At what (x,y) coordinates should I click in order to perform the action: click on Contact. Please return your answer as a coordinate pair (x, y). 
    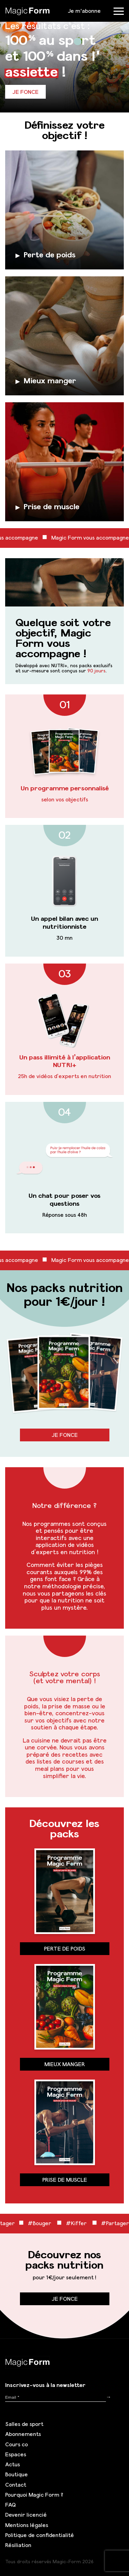
    Looking at the image, I should click on (15, 2484).